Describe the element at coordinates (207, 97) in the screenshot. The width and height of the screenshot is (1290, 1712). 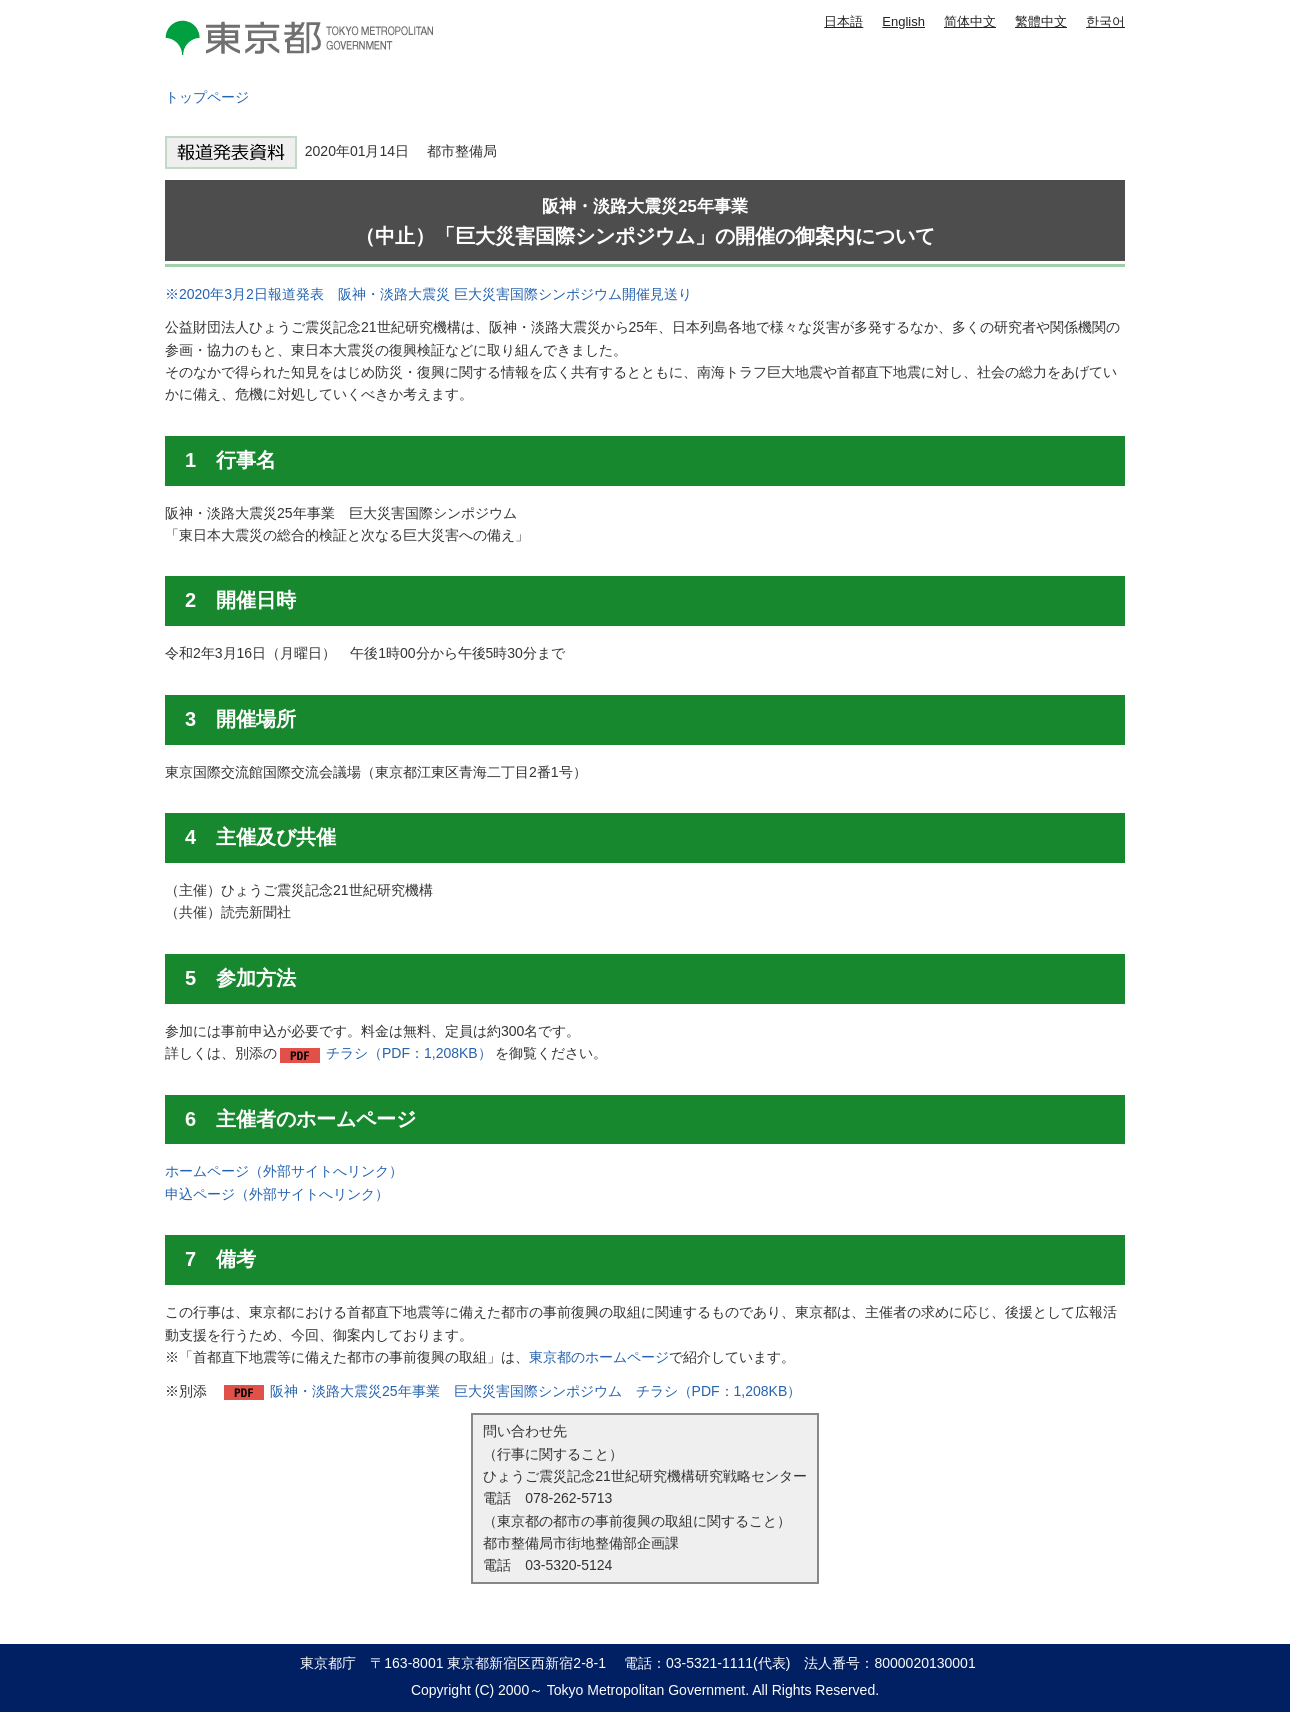
I see `トップページ` at that location.